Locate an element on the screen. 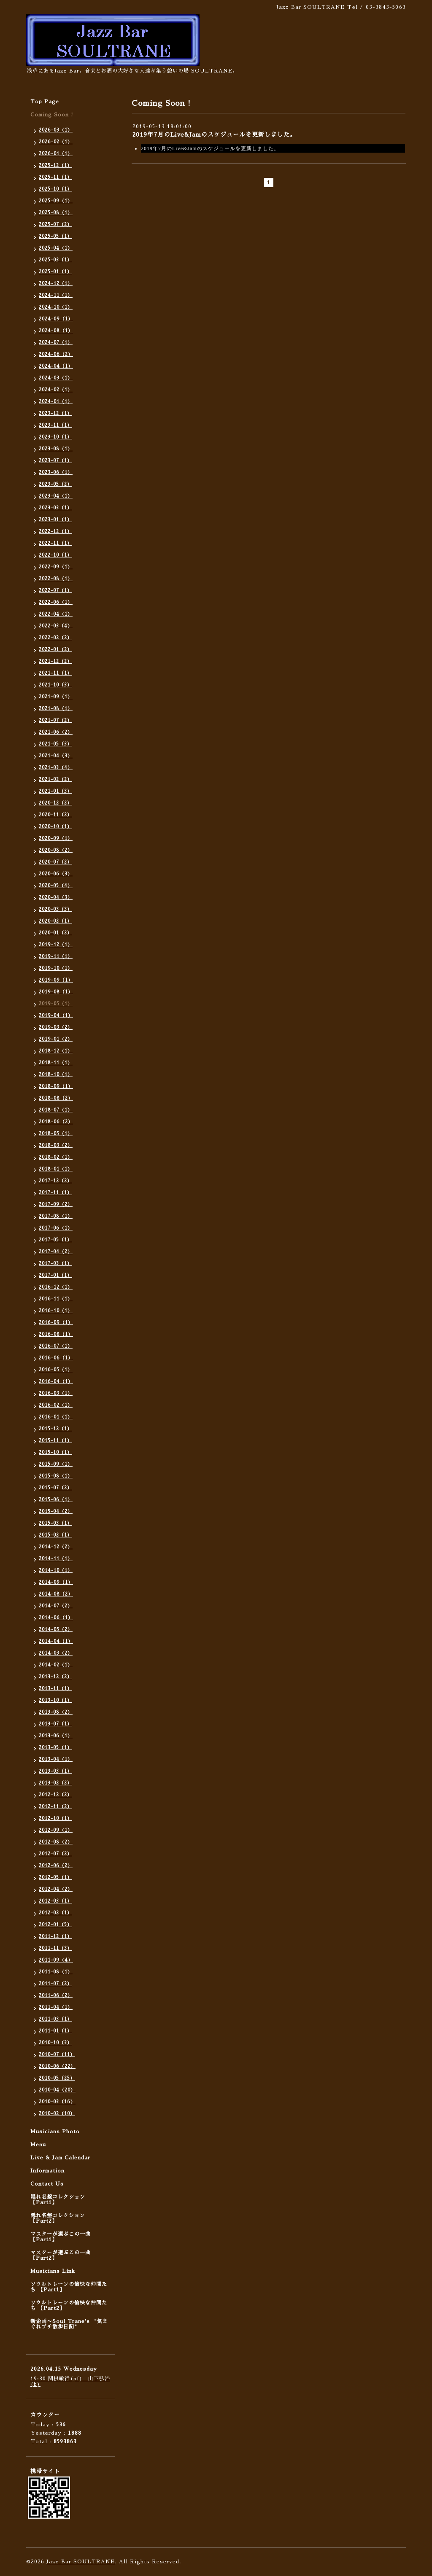 The width and height of the screenshot is (432, 2576). 2025-11（1） is located at coordinates (55, 177).